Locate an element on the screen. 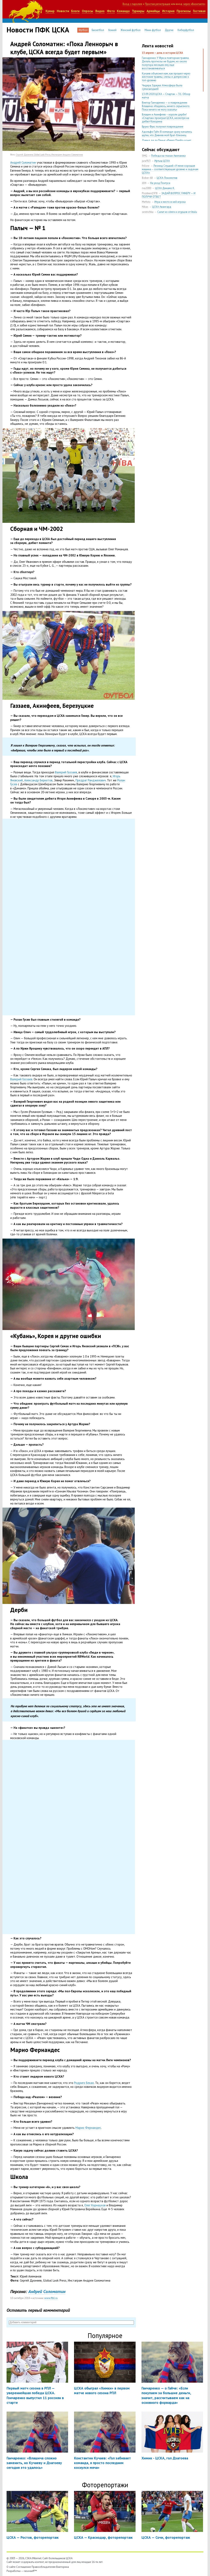  Кумир is located at coordinates (50, 11).